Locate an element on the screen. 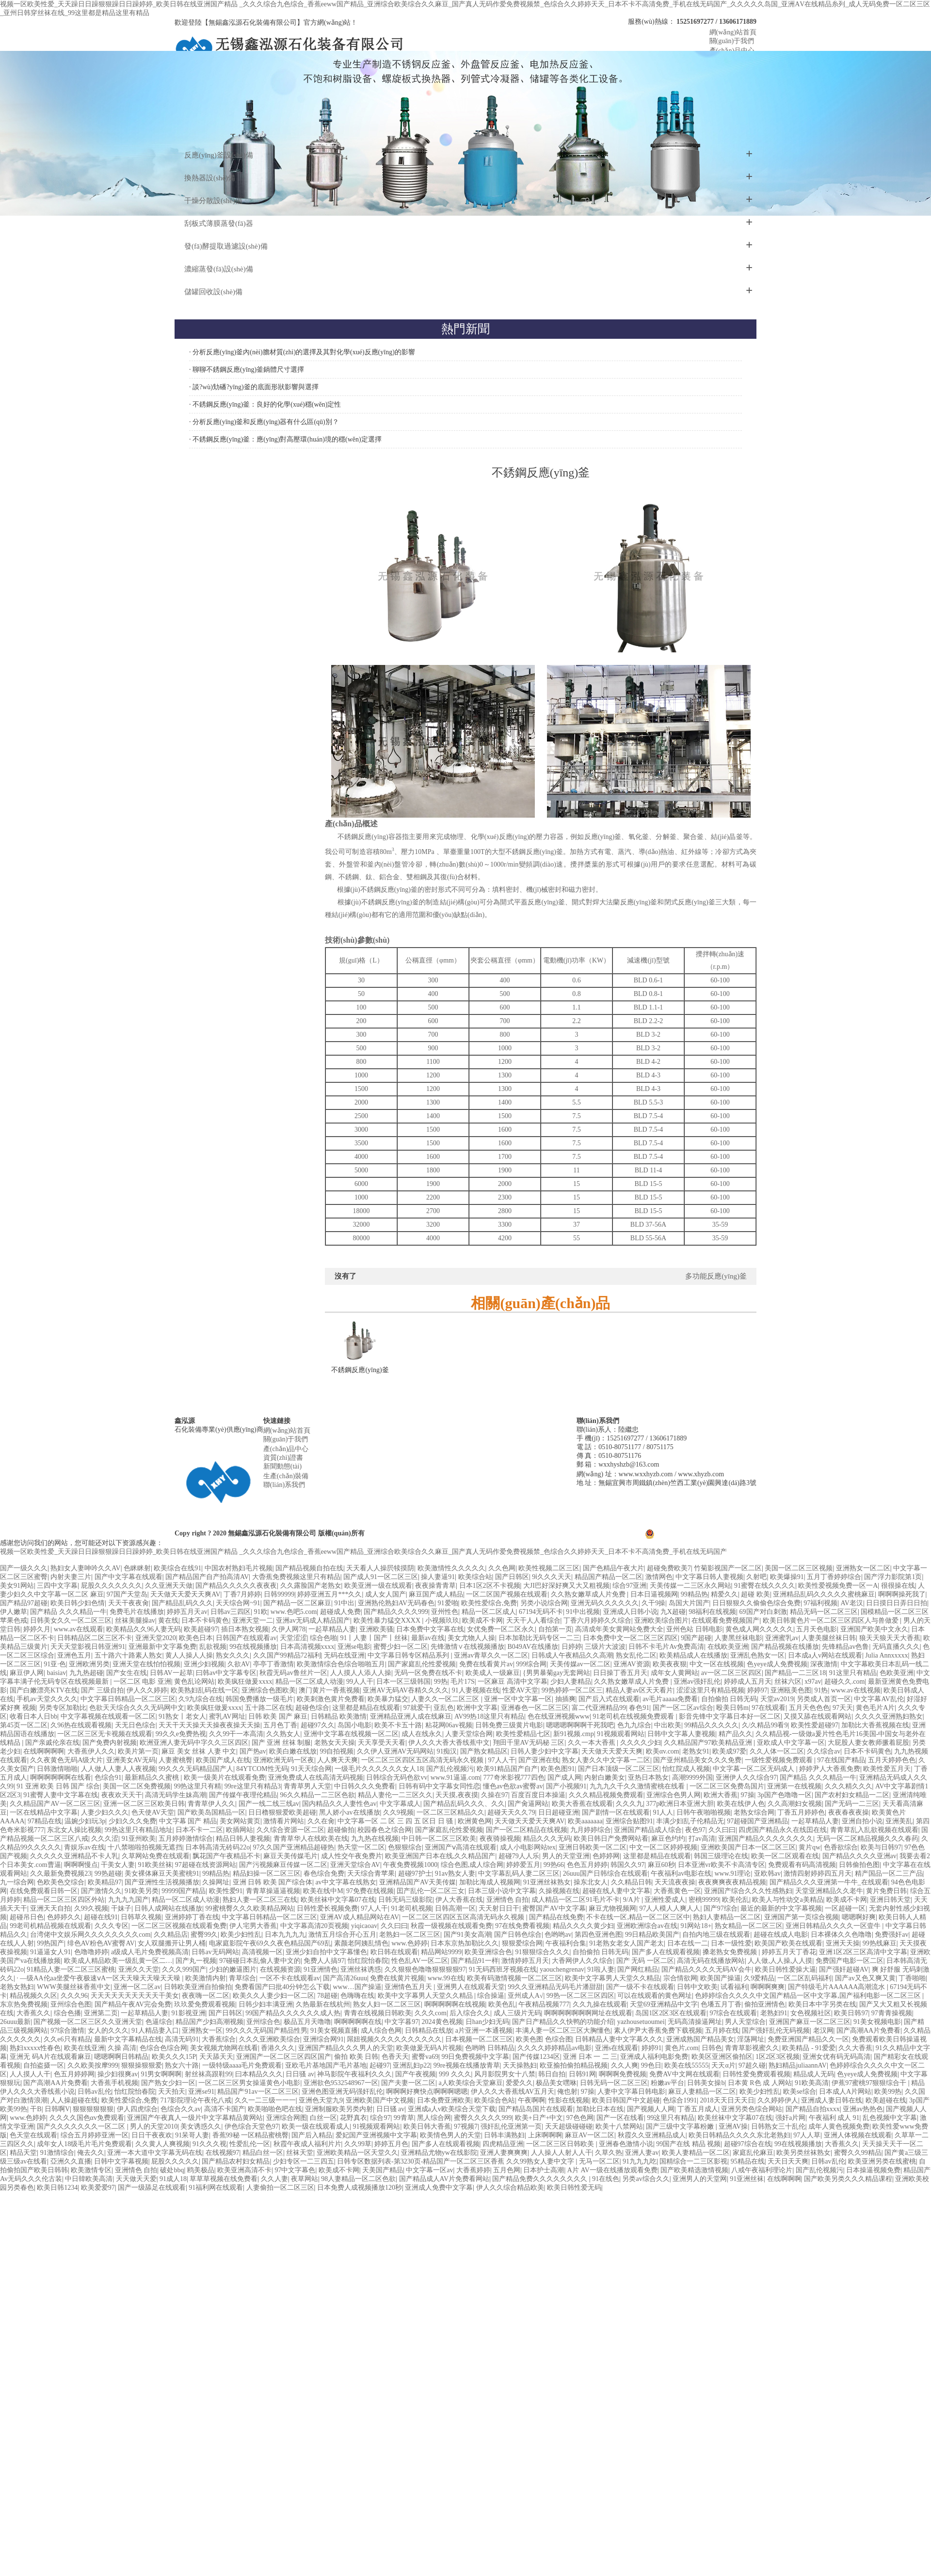 The height and width of the screenshot is (2576, 931). 超碰天天久久79 is located at coordinates (511, 1812).